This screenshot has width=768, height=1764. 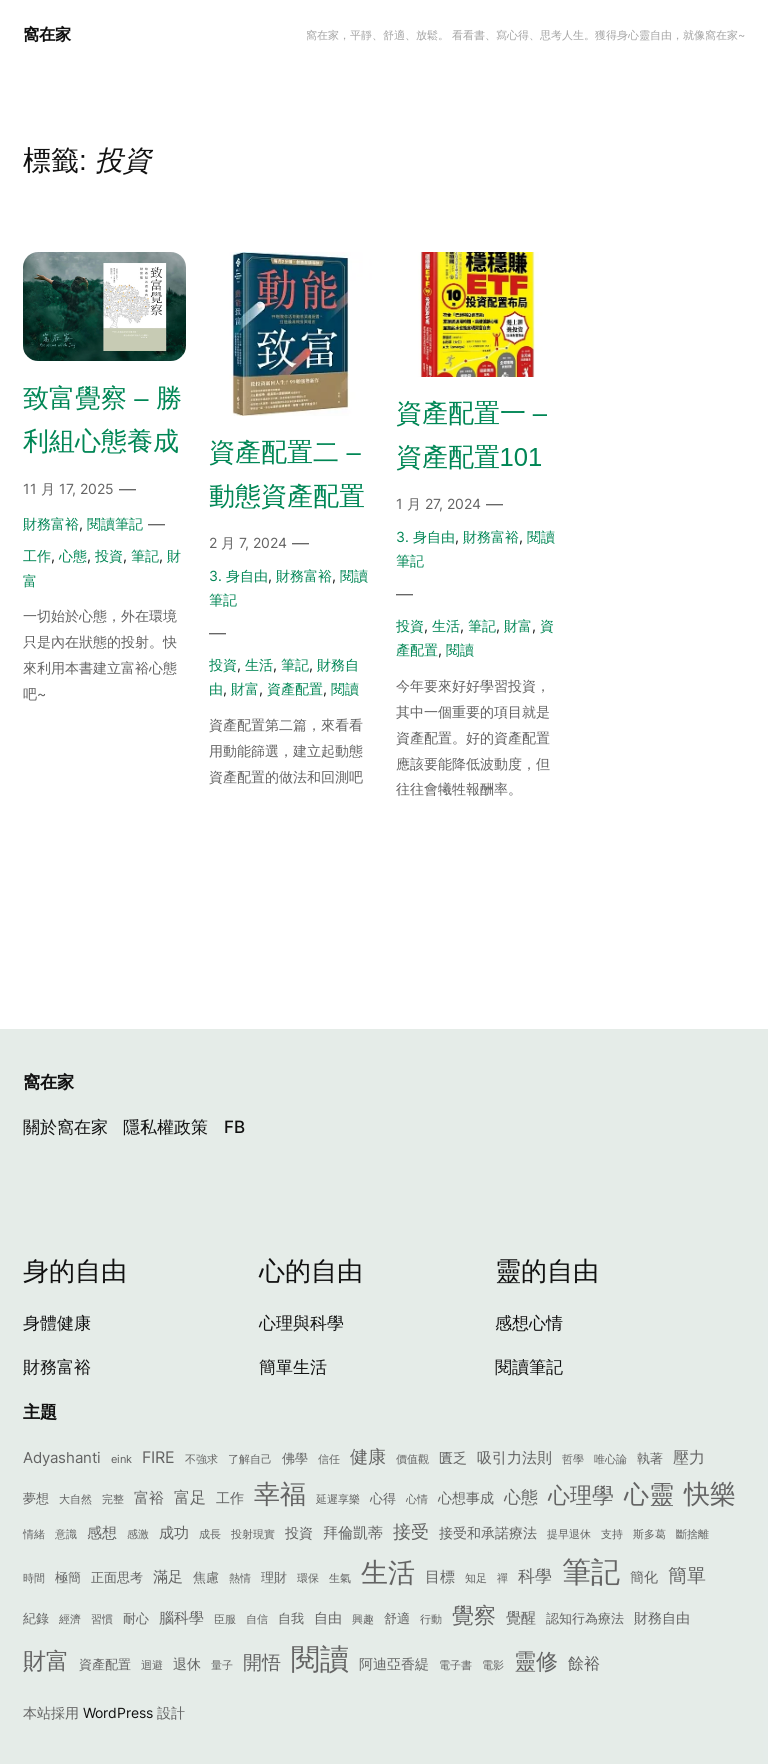 I want to click on 滿足 [滿足 (4 個項目)], so click(x=168, y=1576).